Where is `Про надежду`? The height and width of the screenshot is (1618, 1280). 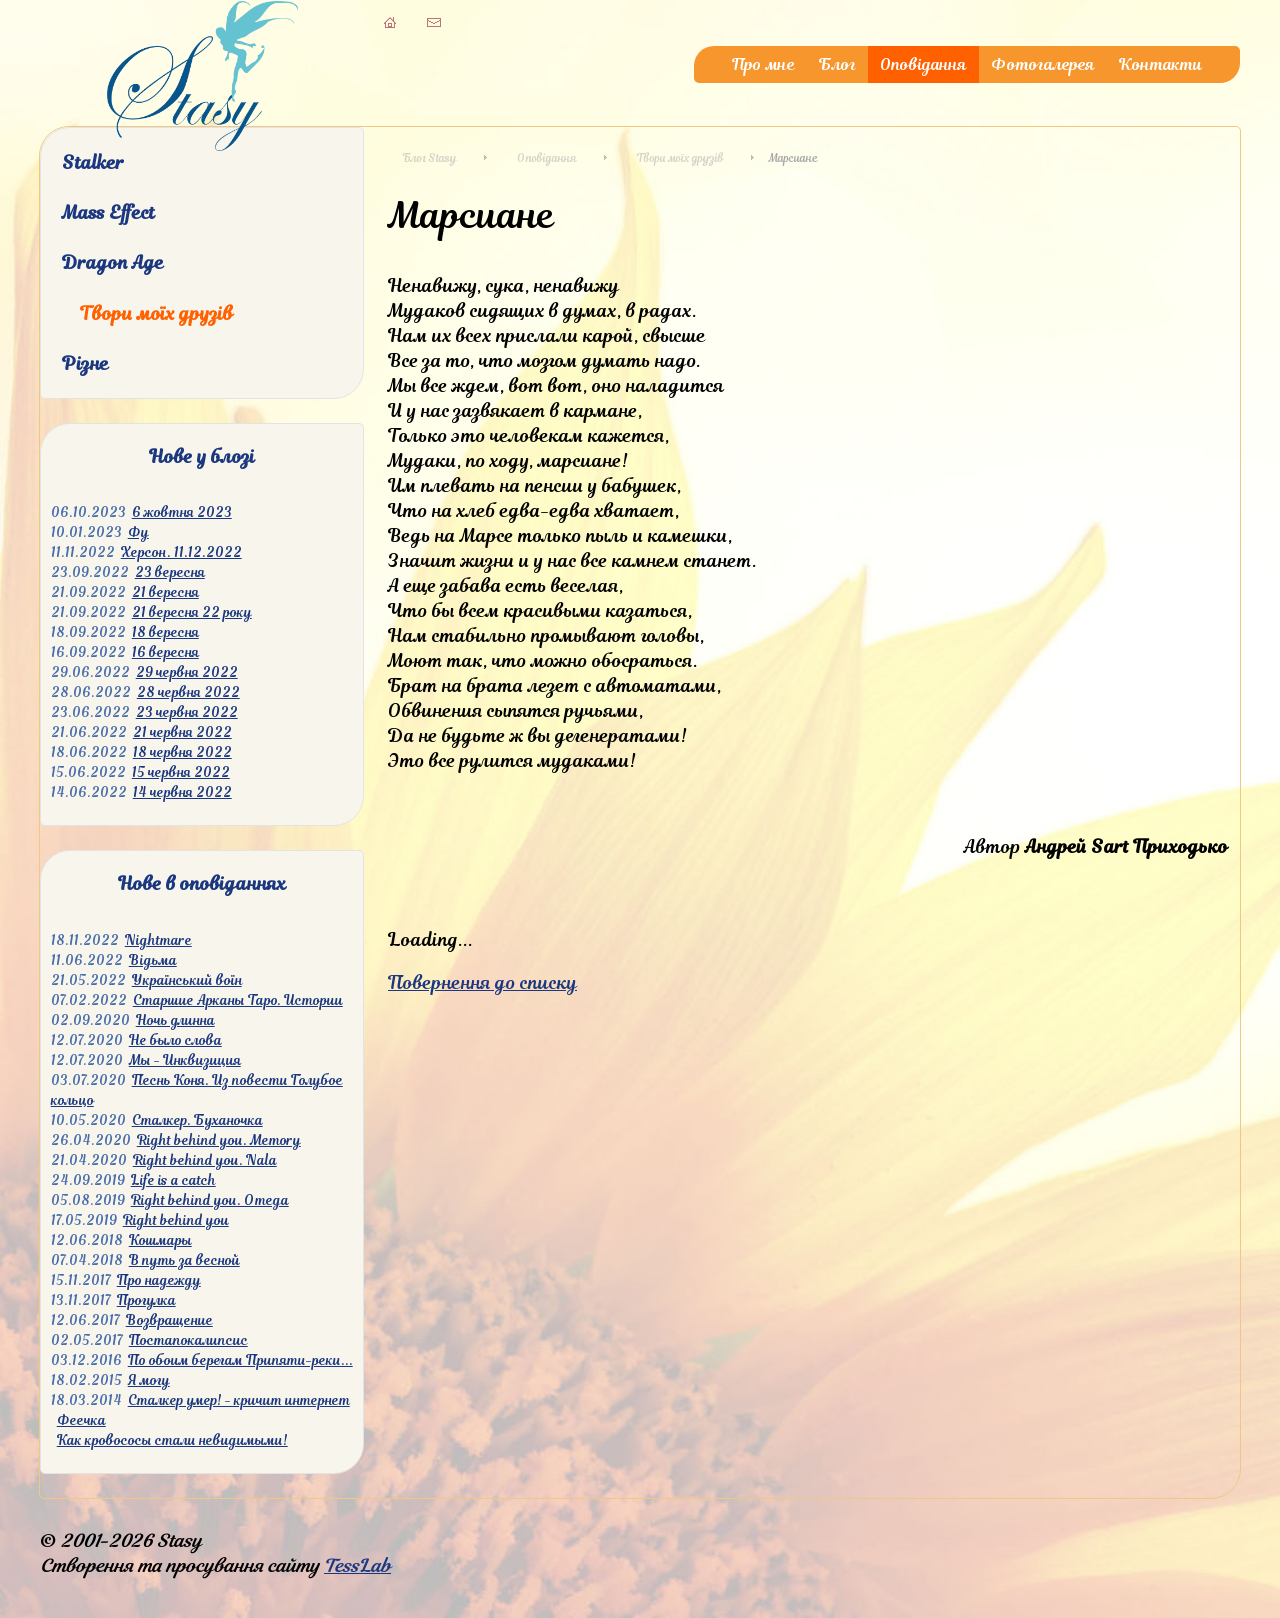 Про надежду is located at coordinates (159, 1280).